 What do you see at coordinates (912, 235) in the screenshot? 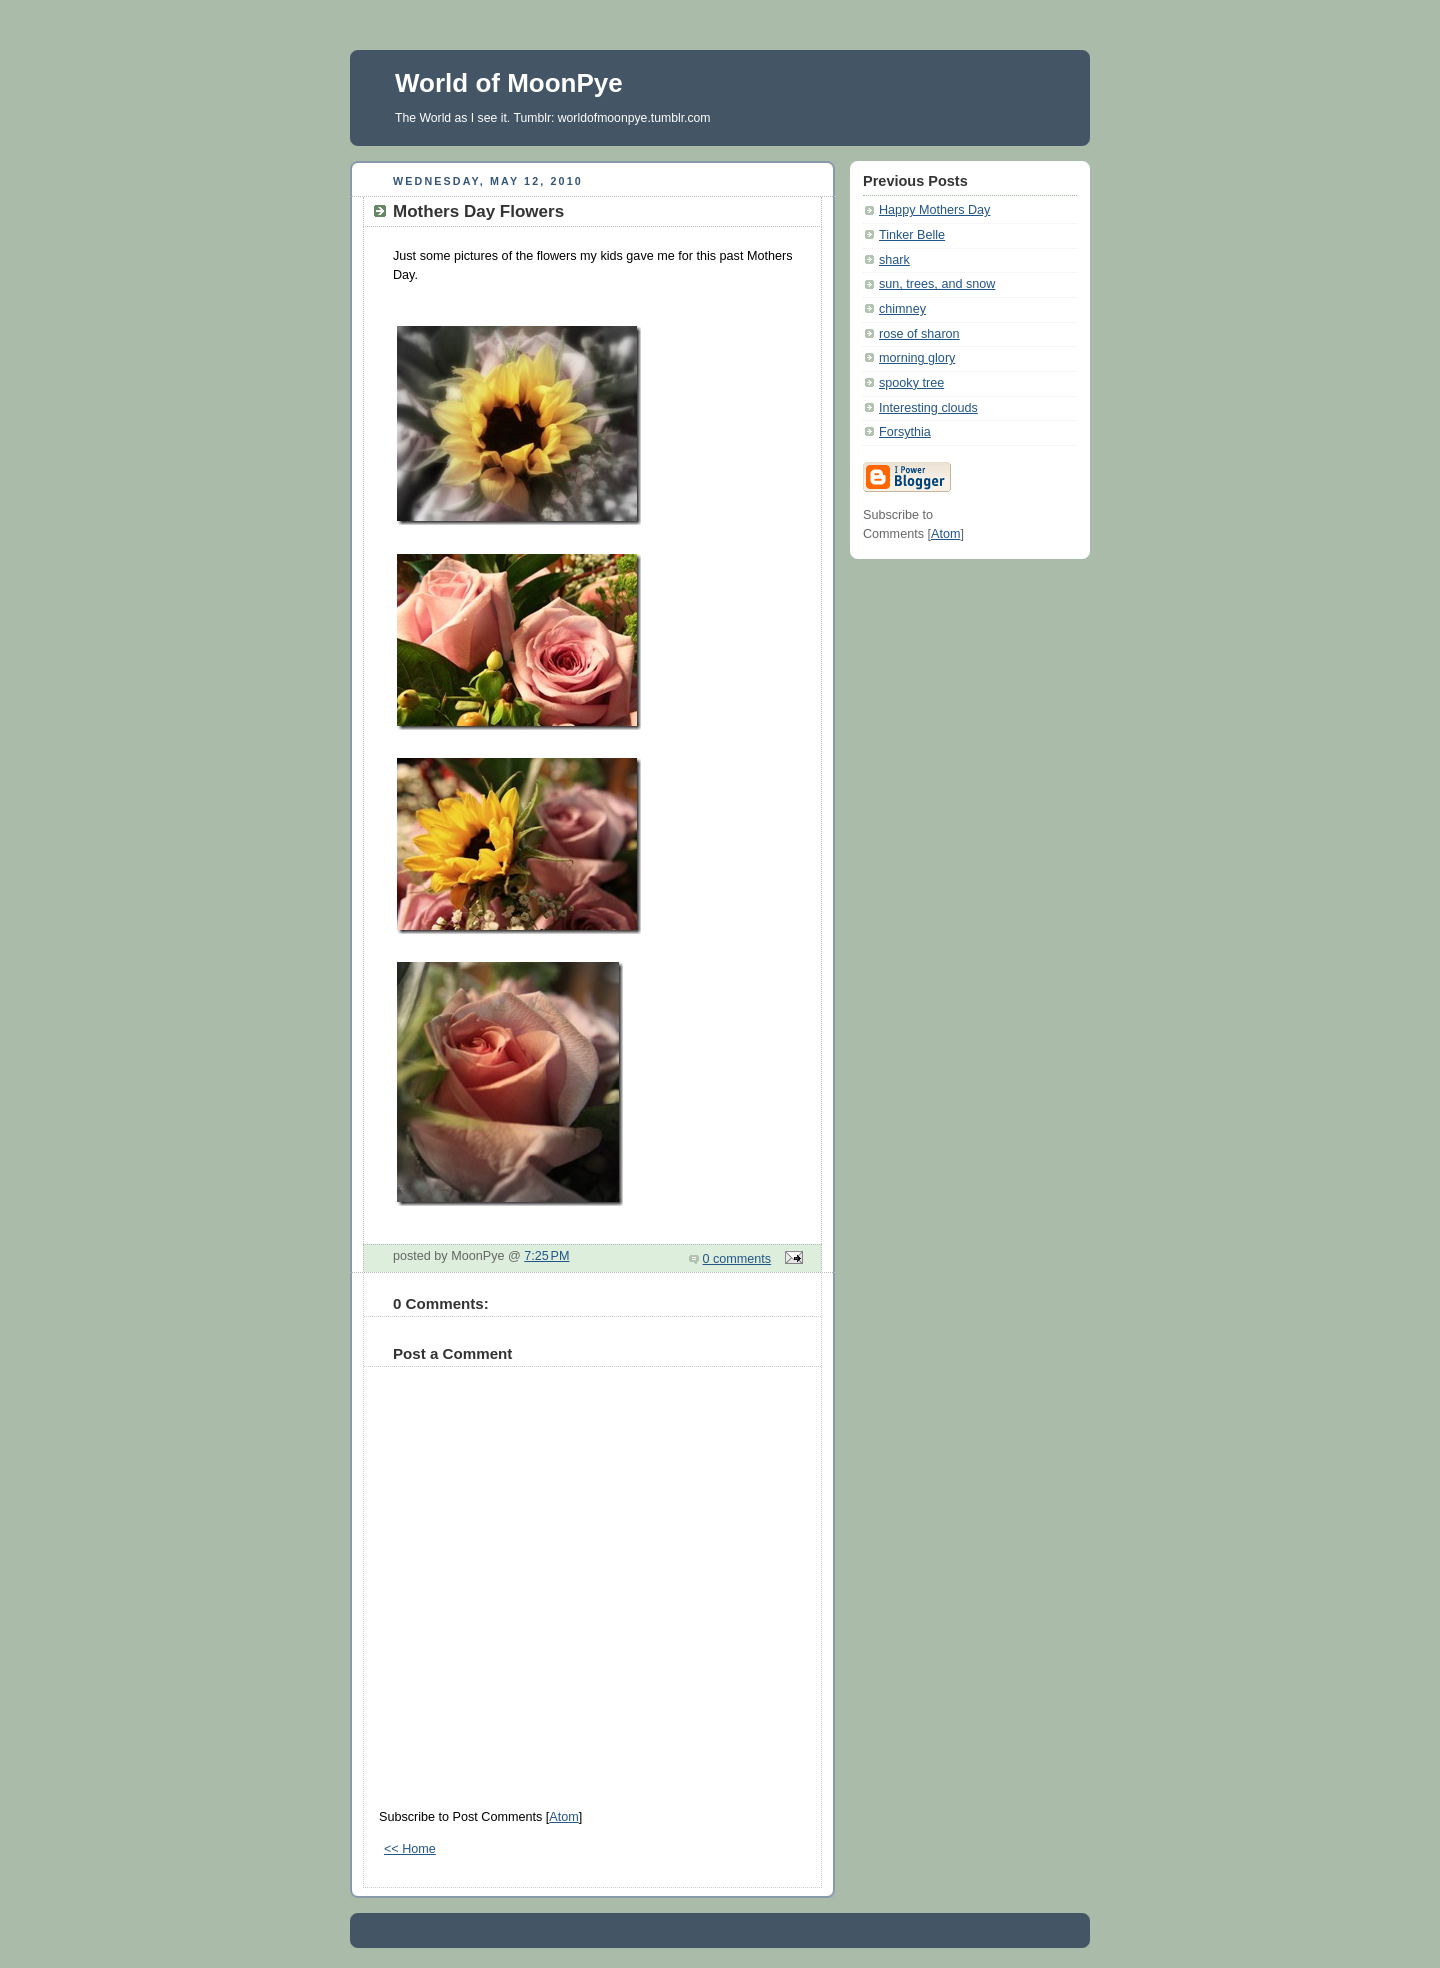
I see `Tinker Belle` at bounding box center [912, 235].